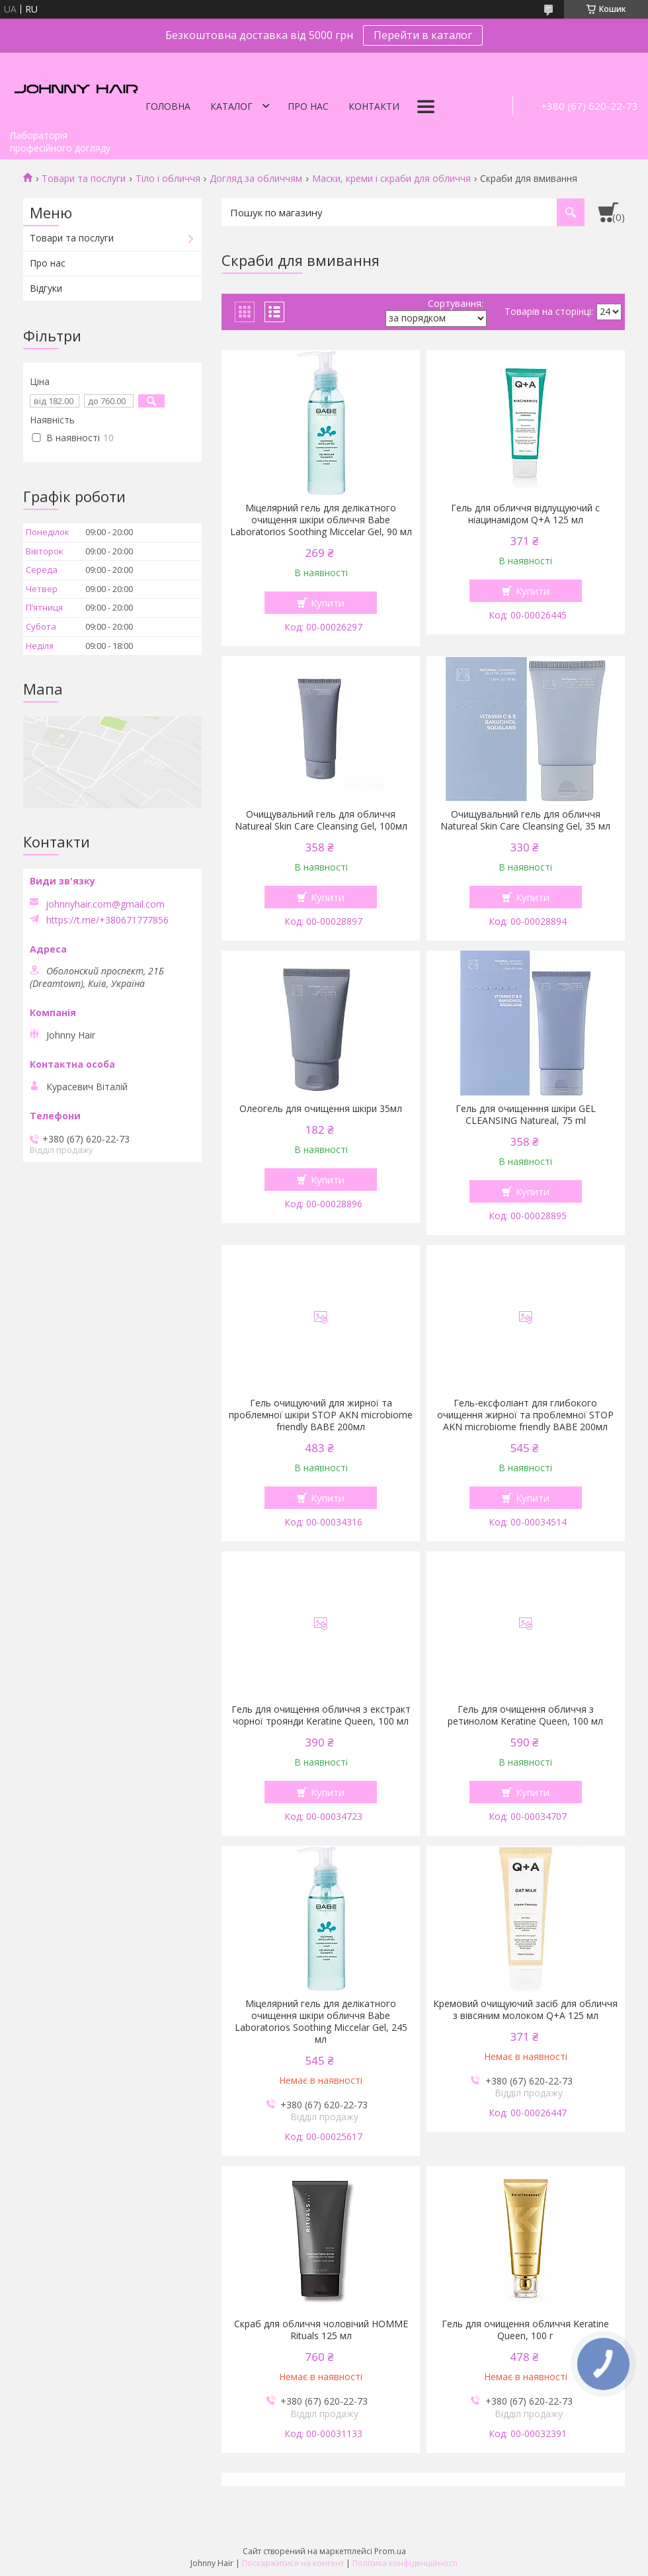 This screenshot has height=2576, width=648. Describe the element at coordinates (423, 35) in the screenshot. I see `Перейти в каталог` at that location.